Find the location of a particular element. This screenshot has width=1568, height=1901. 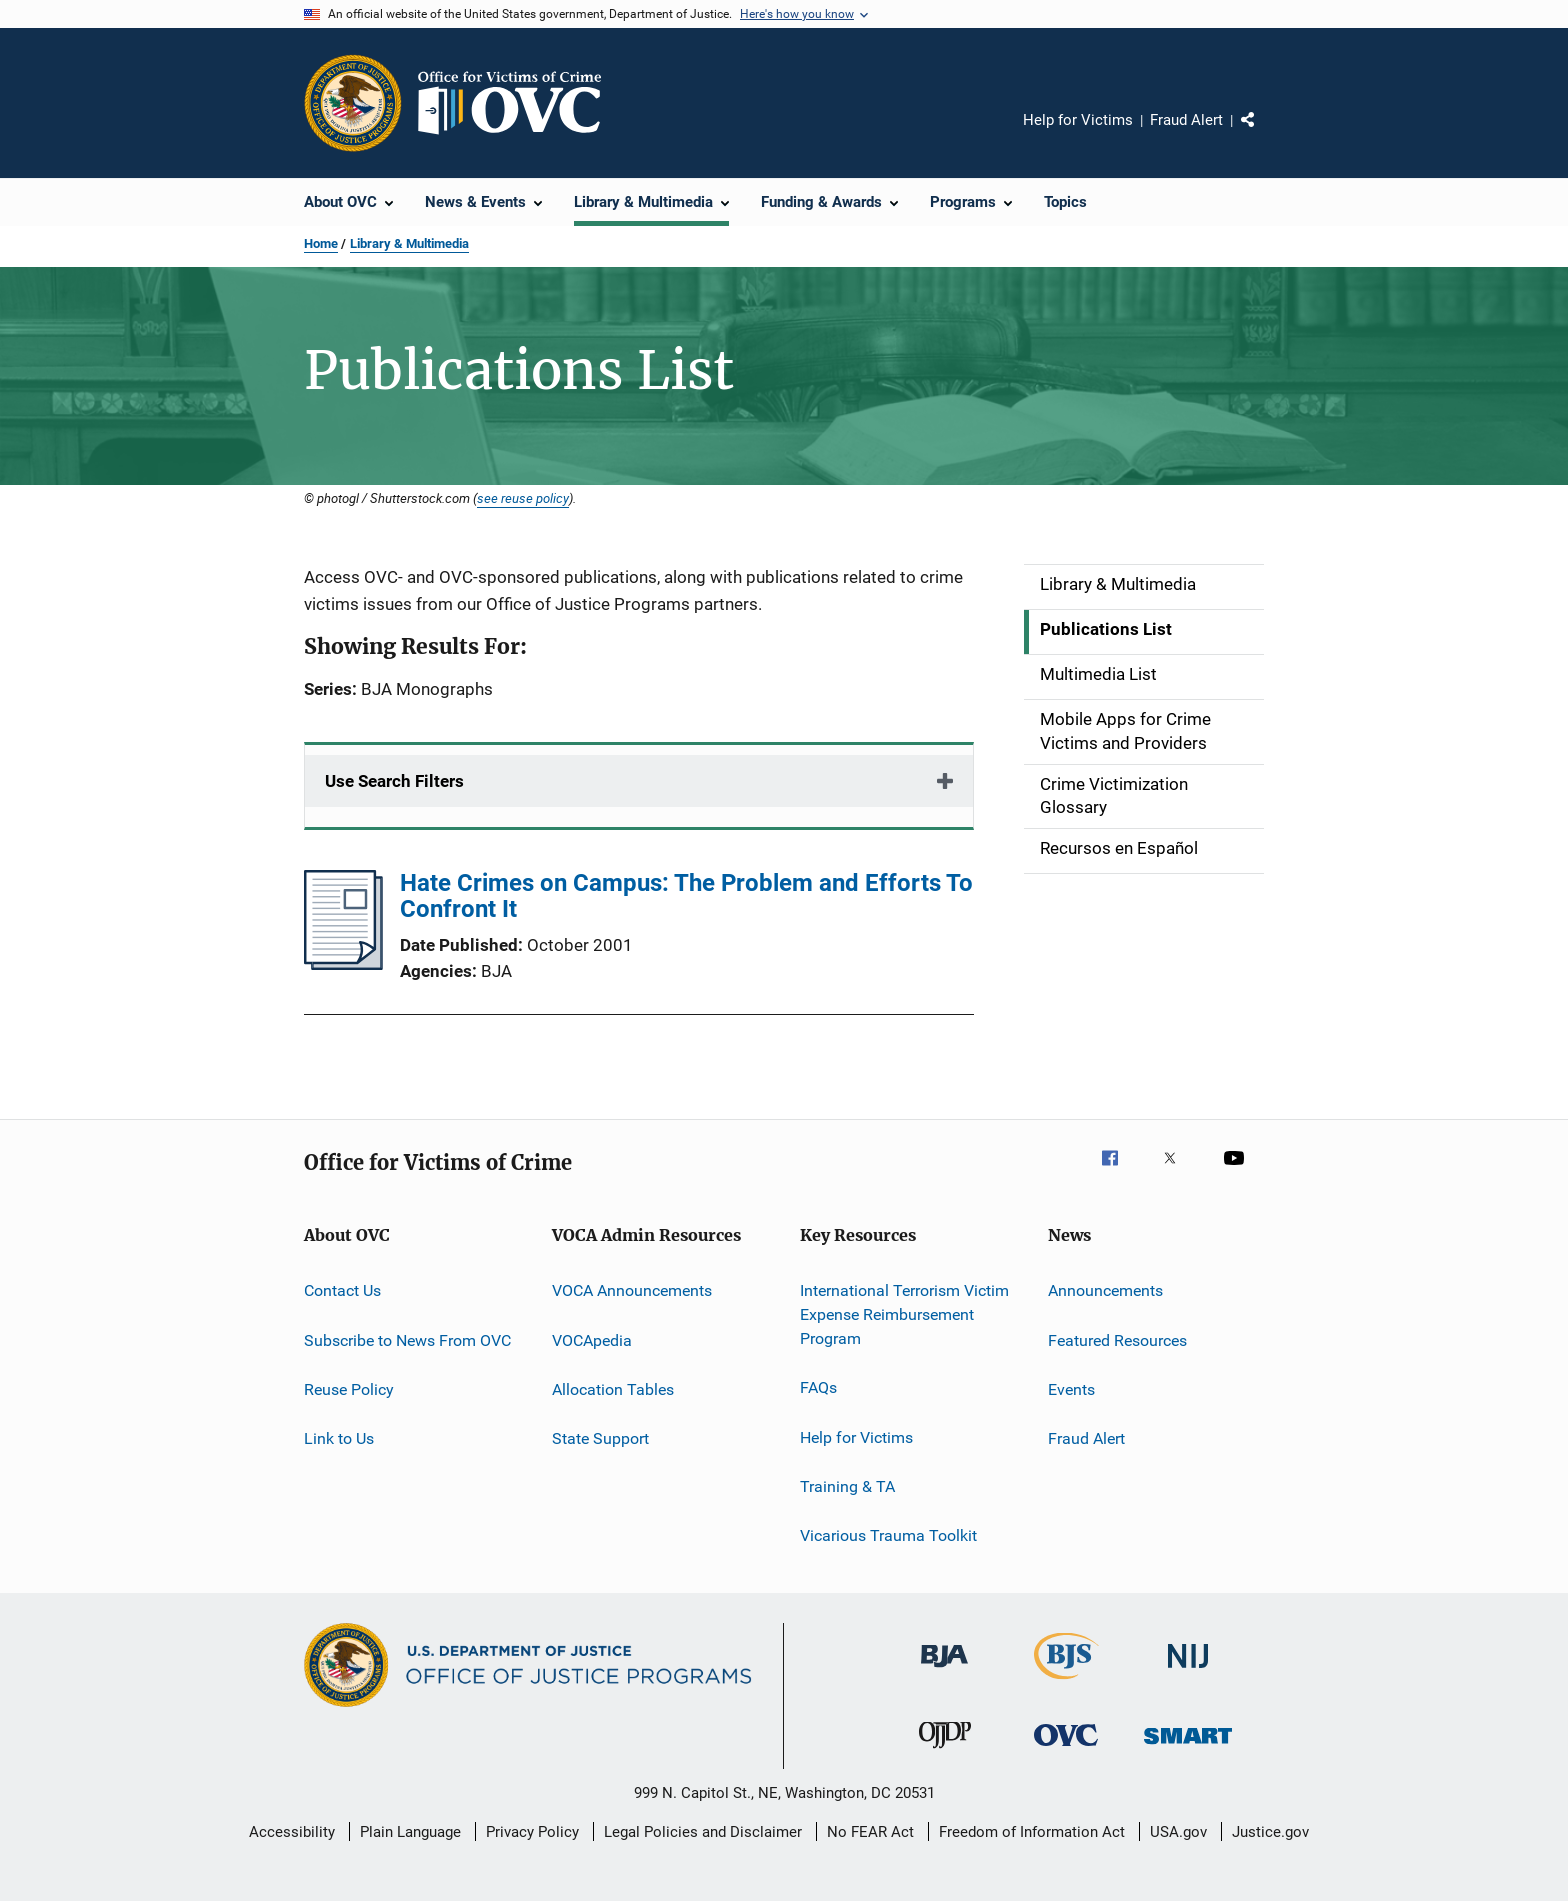

Training & TA is located at coordinates (847, 1486).